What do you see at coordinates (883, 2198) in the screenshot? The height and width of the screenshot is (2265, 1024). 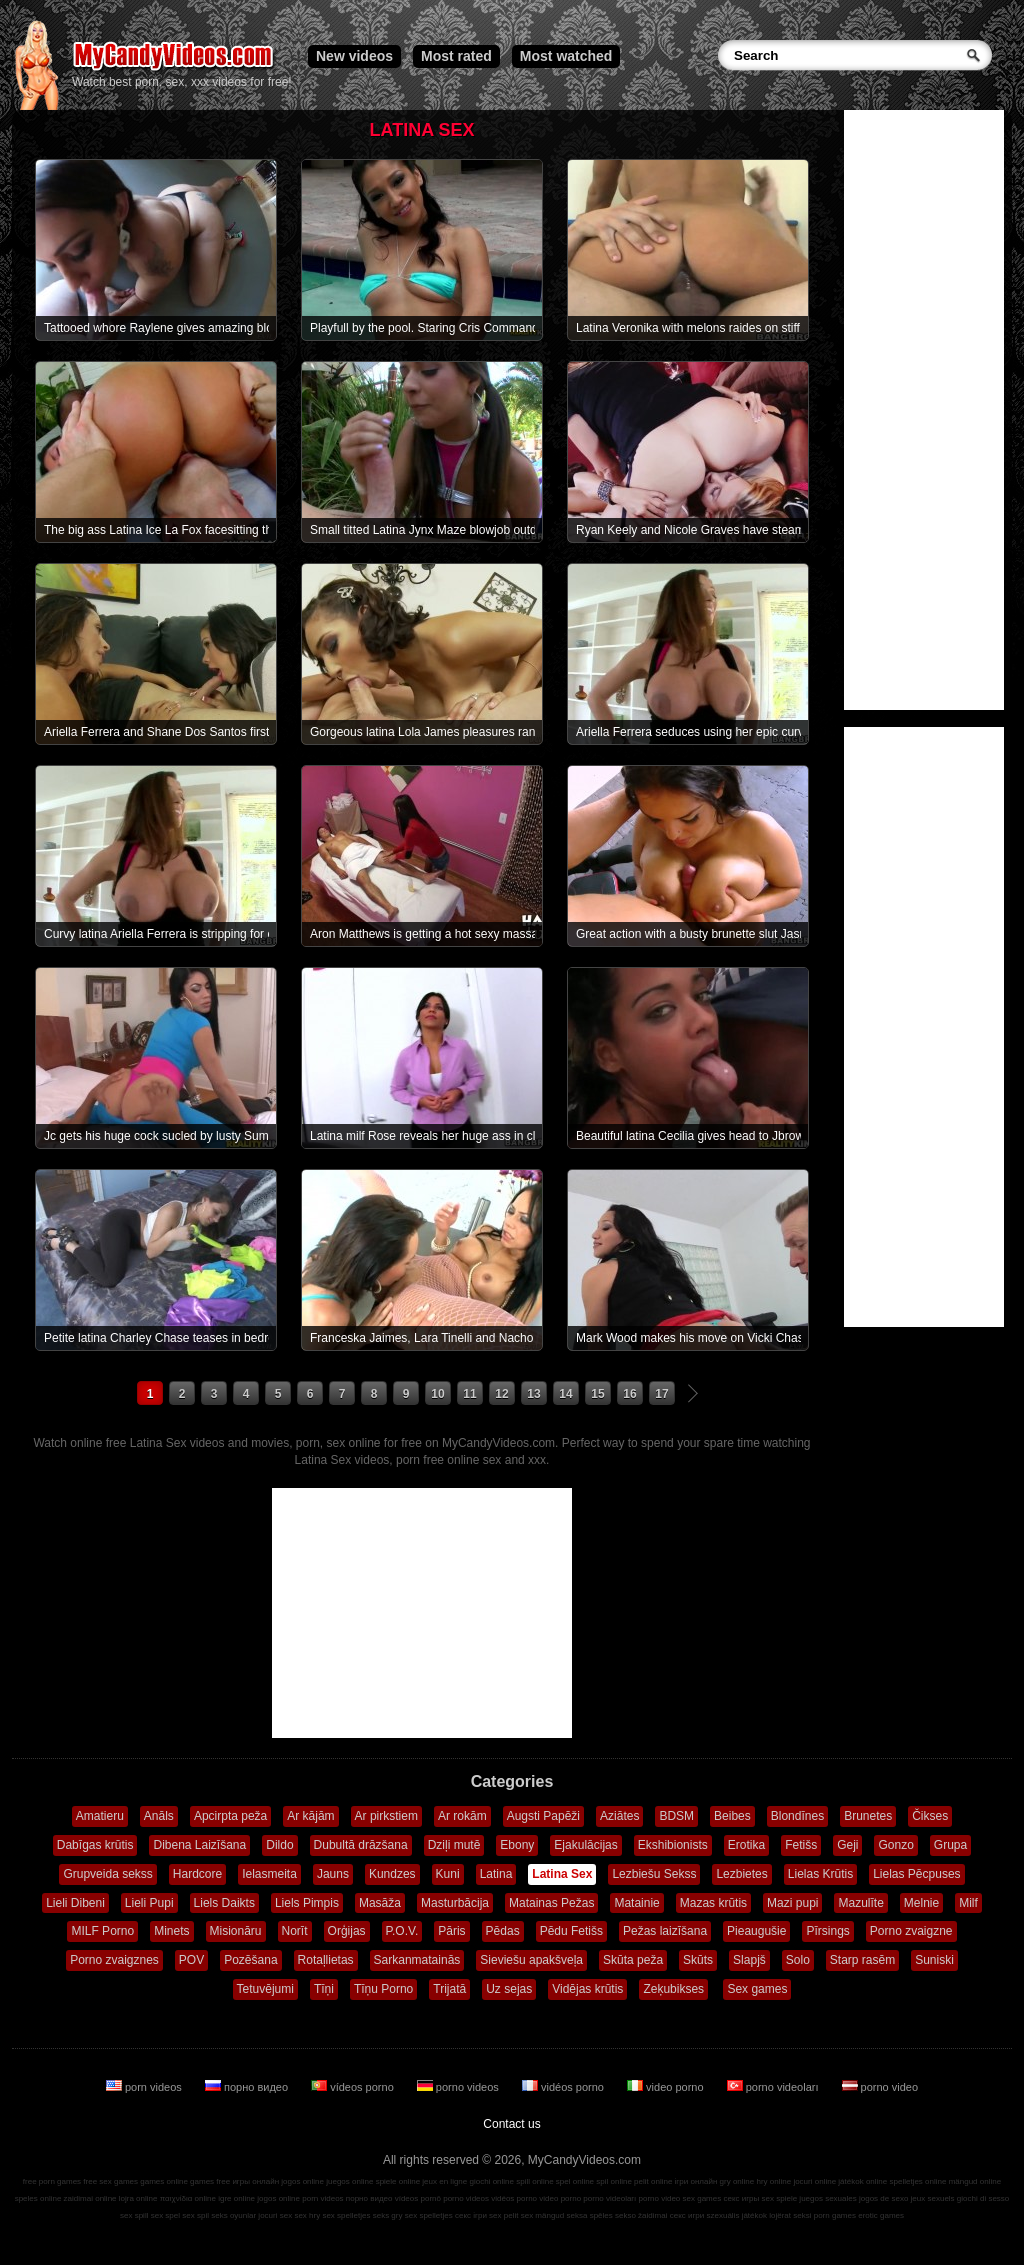 I see `jogos de sexo` at bounding box center [883, 2198].